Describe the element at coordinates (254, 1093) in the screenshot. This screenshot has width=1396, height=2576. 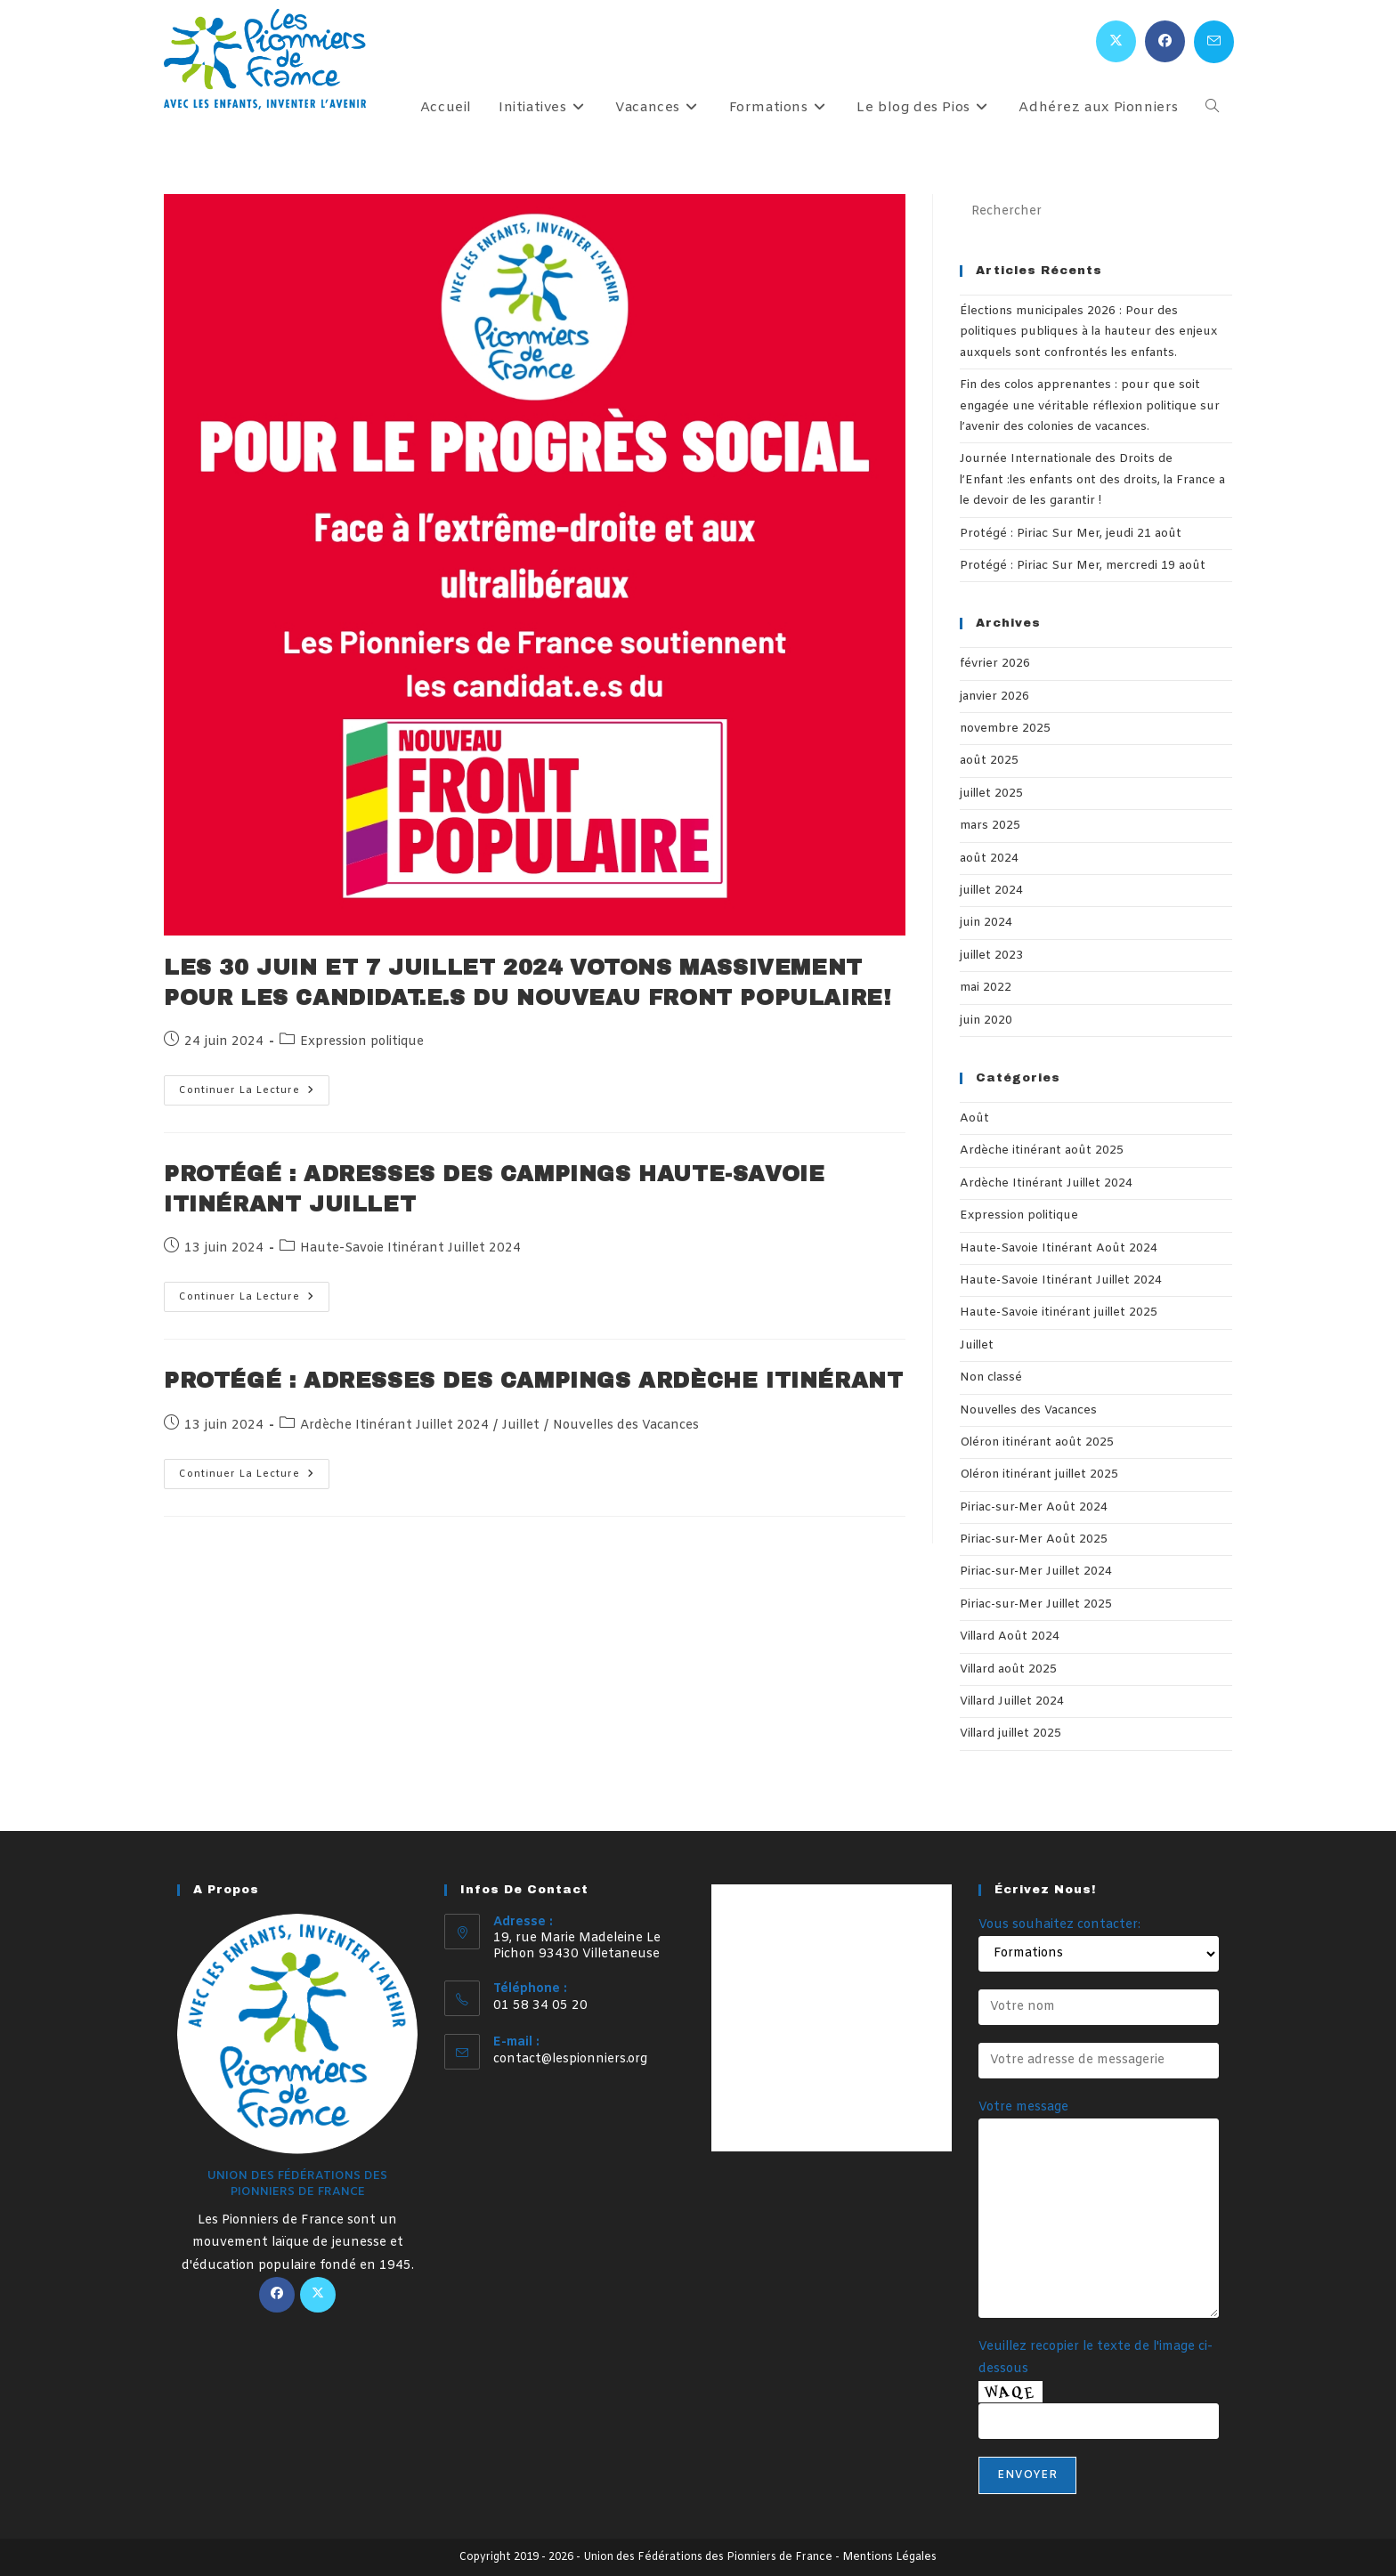
I see `Continuer la lecture` at that location.